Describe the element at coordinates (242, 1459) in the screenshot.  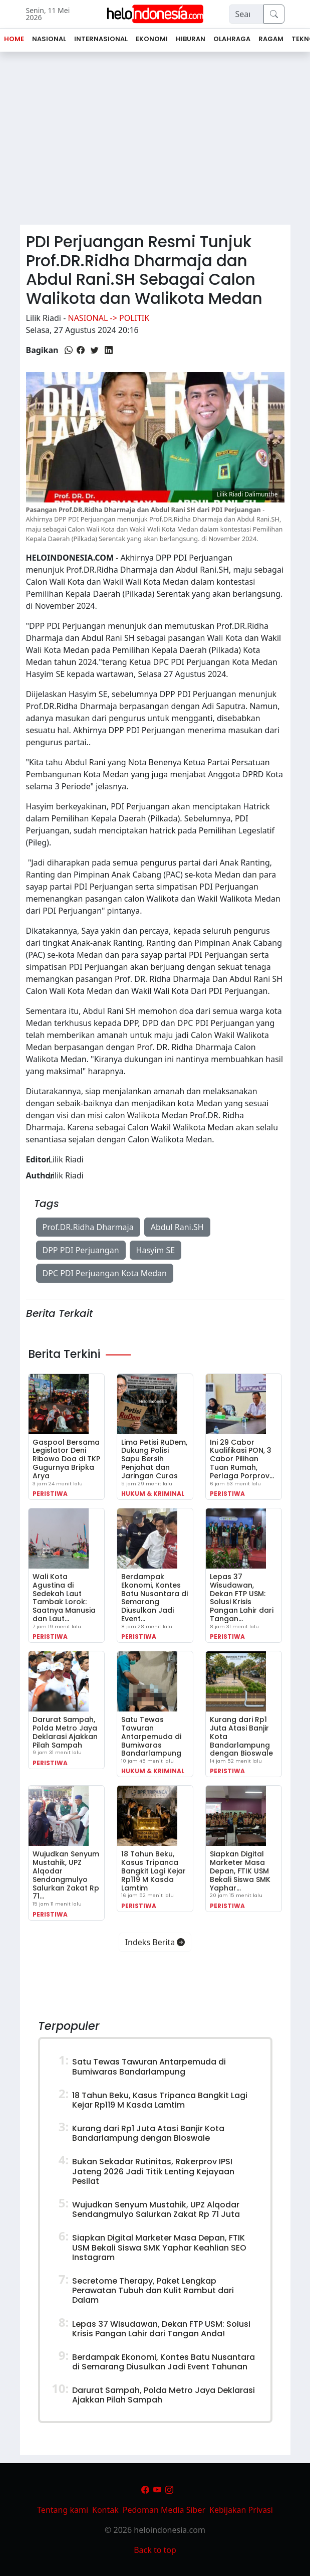
I see `Ini 29 Cabor Kualifikasi PON, 3 Cabor Pilihan Tuan Rumah, Perlaga Porprov…` at that location.